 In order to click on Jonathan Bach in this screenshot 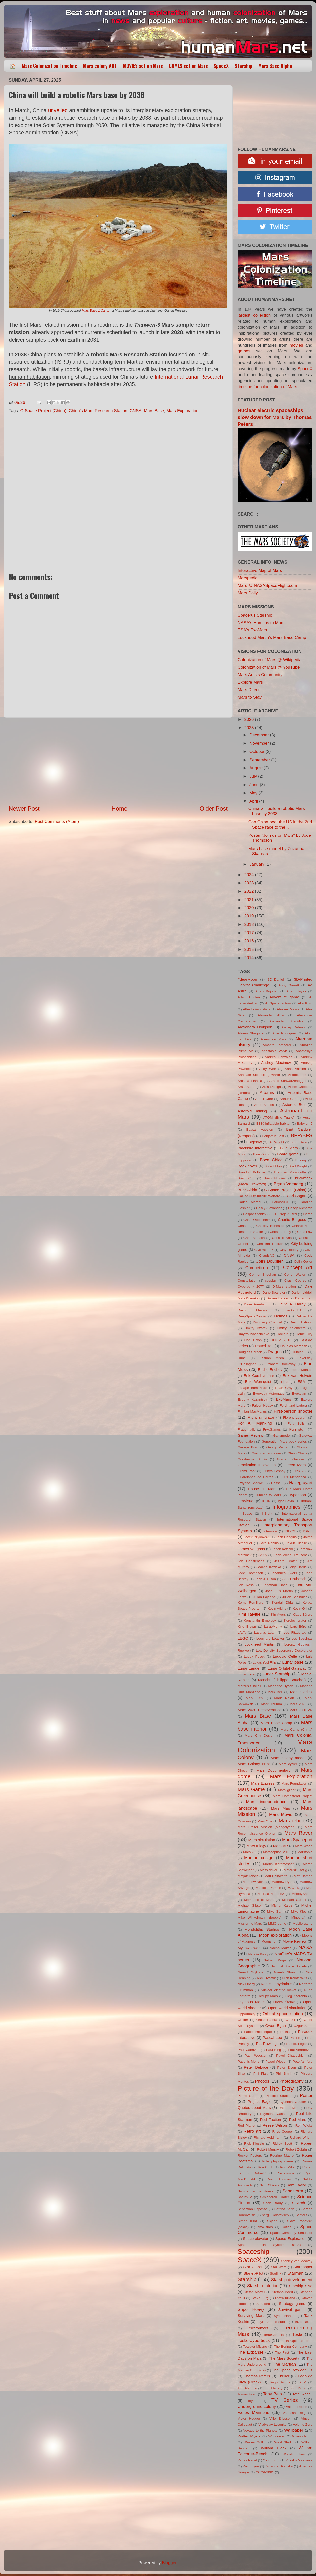, I will do `click(275, 1585)`.